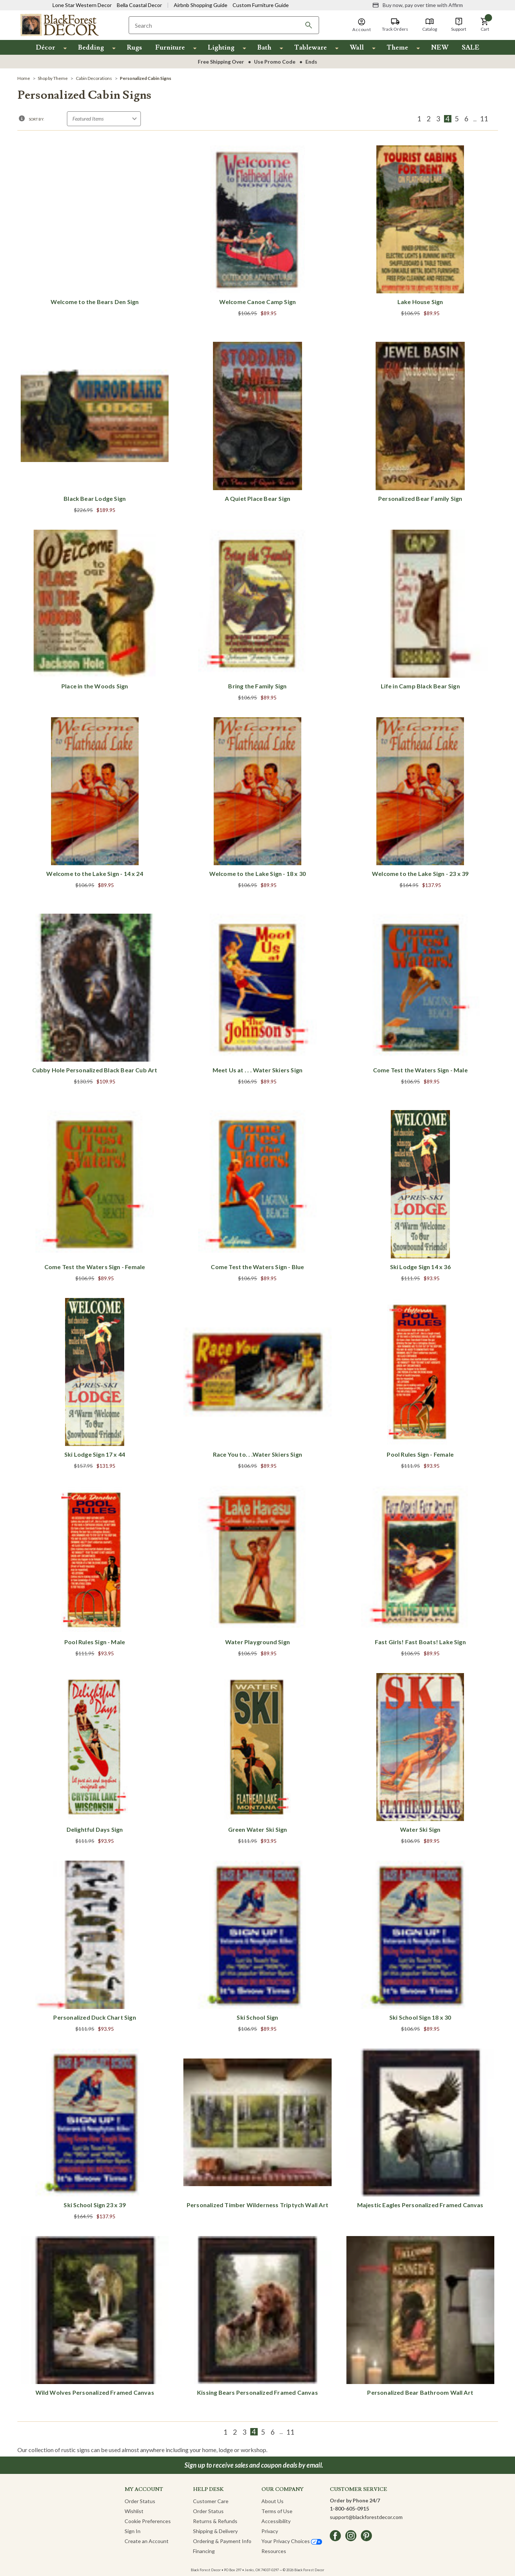 The width and height of the screenshot is (515, 2576). I want to click on Delightful Days Sign, so click(95, 1829).